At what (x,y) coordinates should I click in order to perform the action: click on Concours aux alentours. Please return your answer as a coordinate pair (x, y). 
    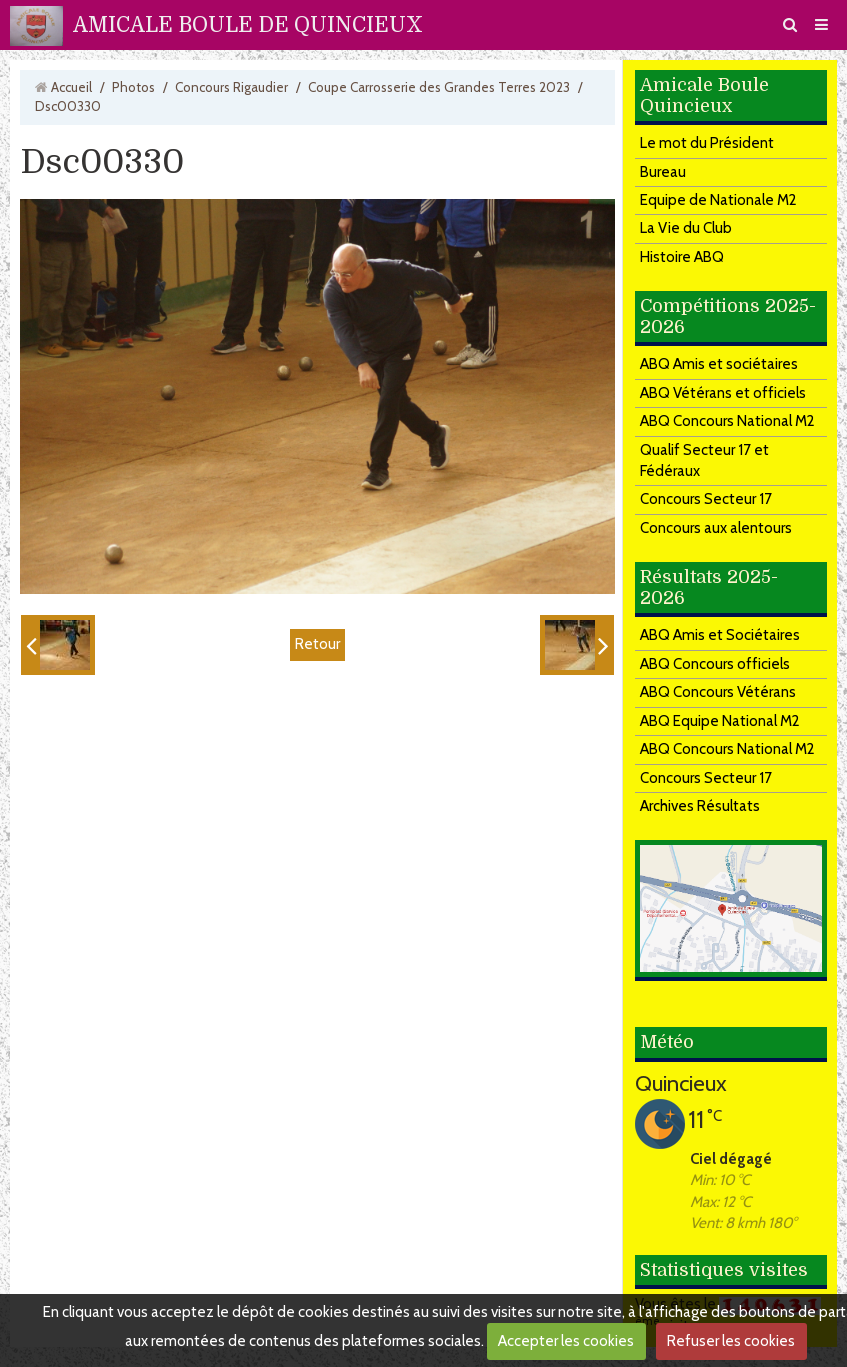
    Looking at the image, I should click on (716, 528).